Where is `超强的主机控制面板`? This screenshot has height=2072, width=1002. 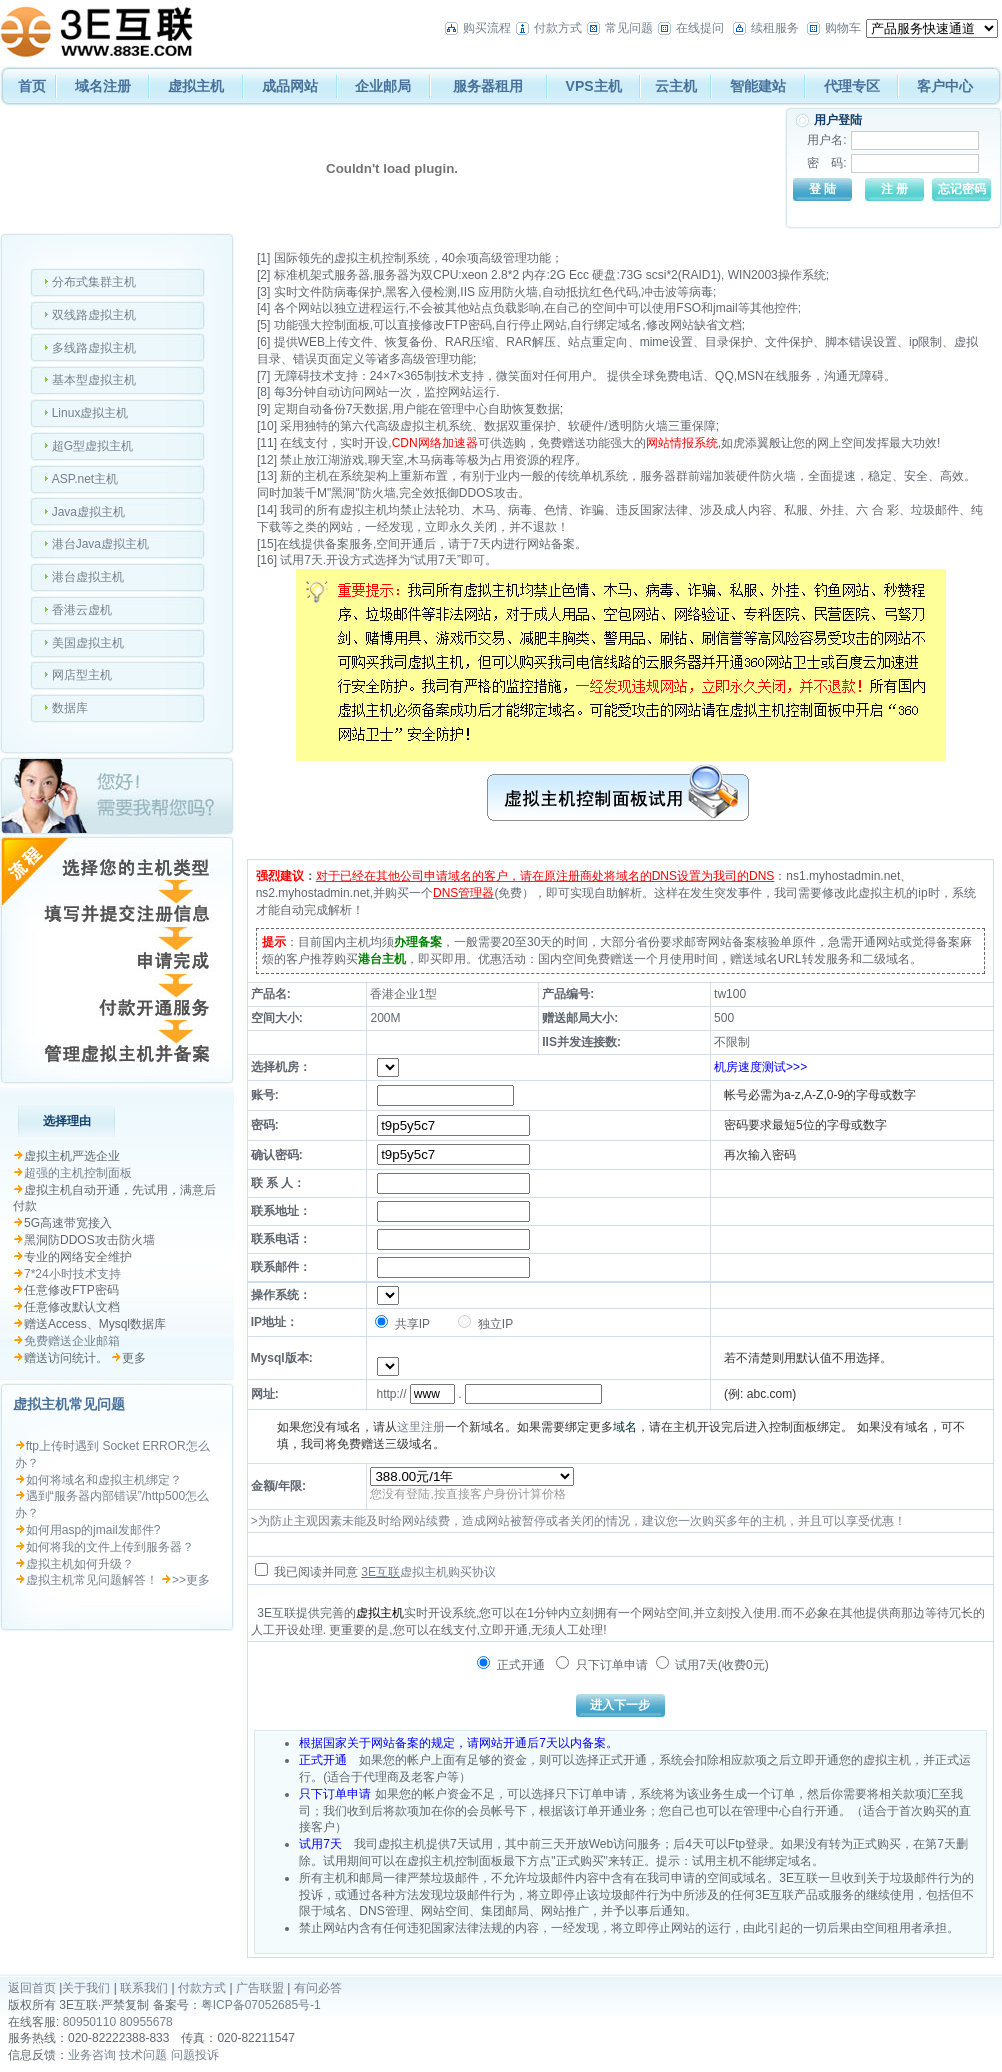
超强的主机控制面板 is located at coordinates (78, 1173).